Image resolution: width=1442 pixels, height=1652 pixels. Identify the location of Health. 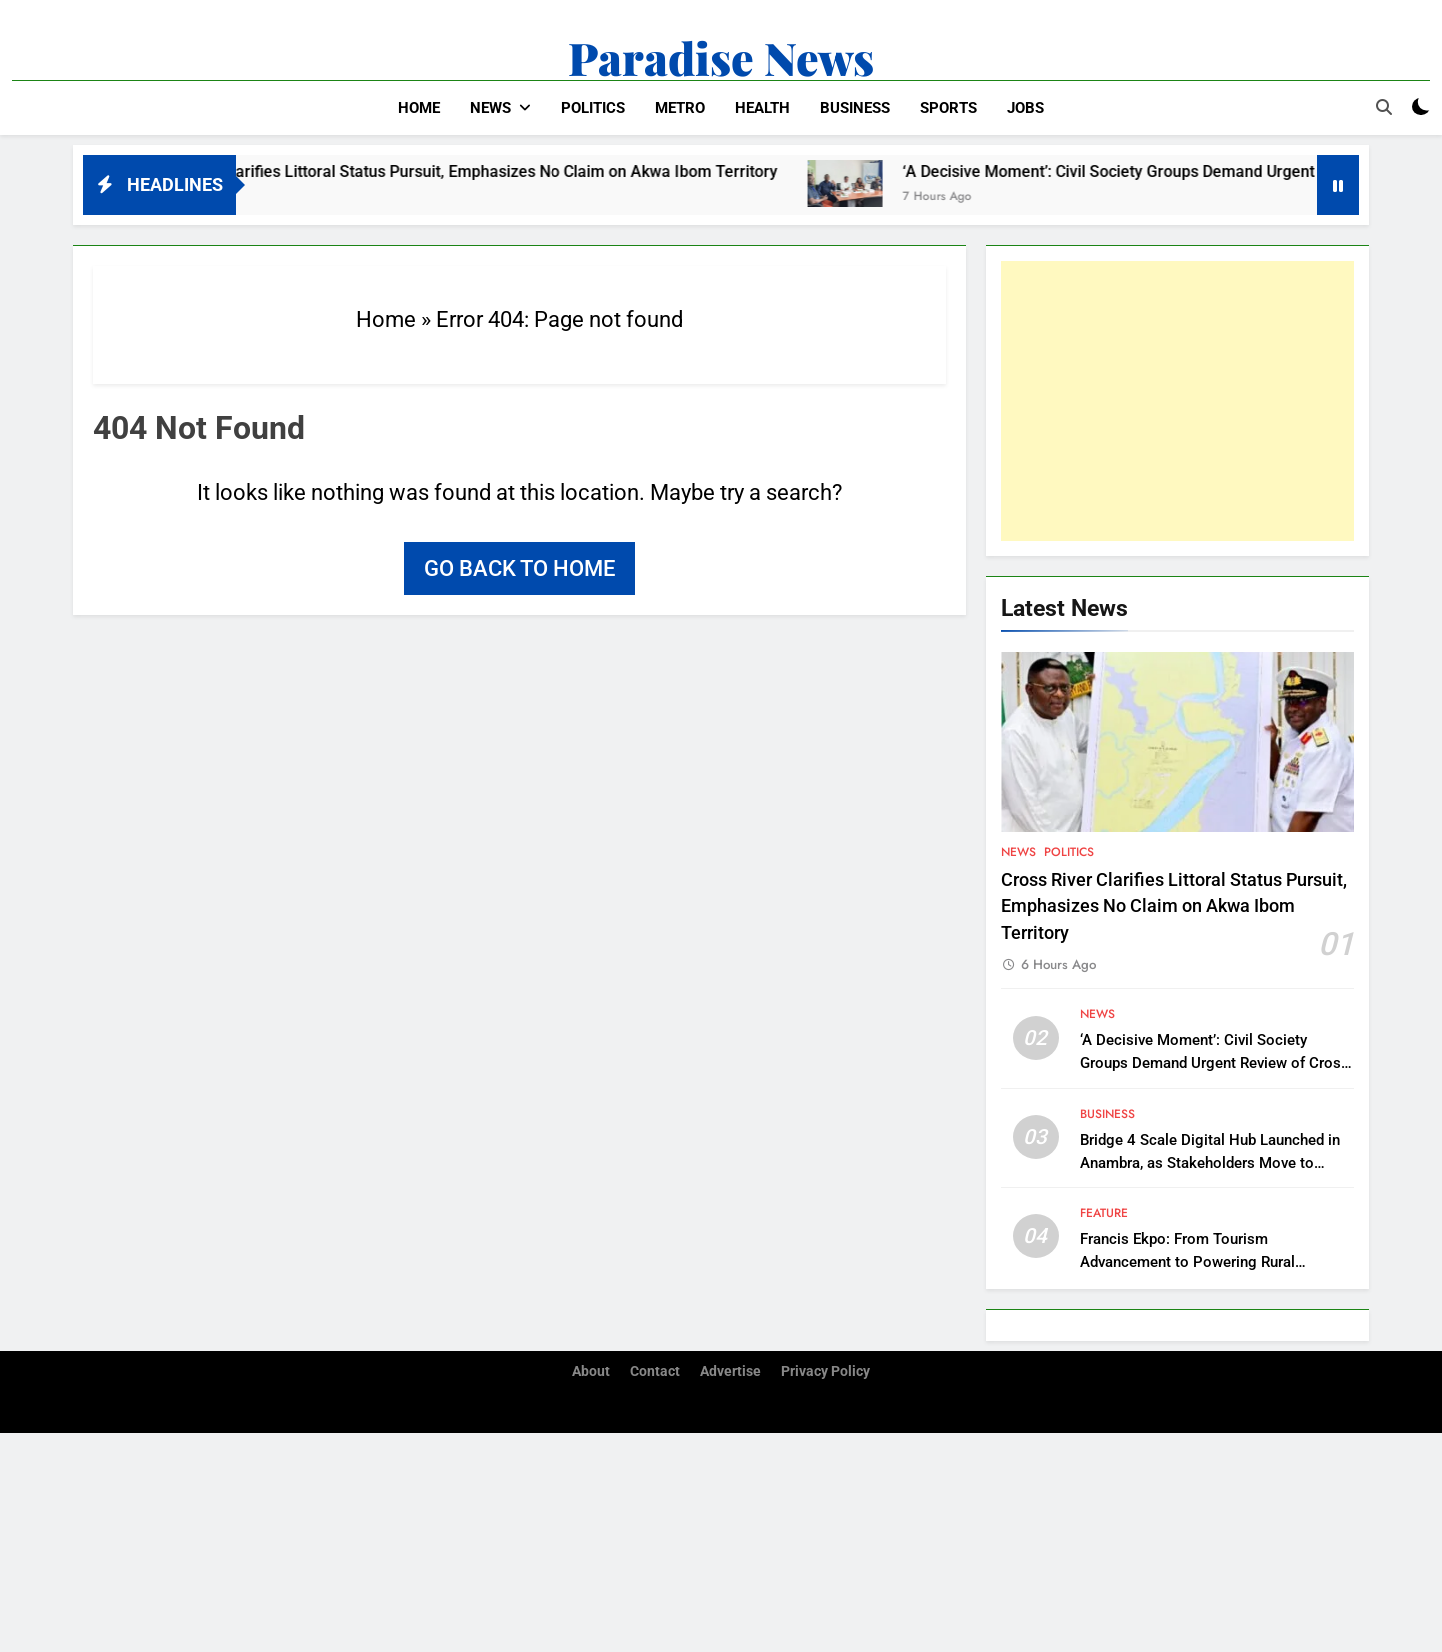
(762, 108).